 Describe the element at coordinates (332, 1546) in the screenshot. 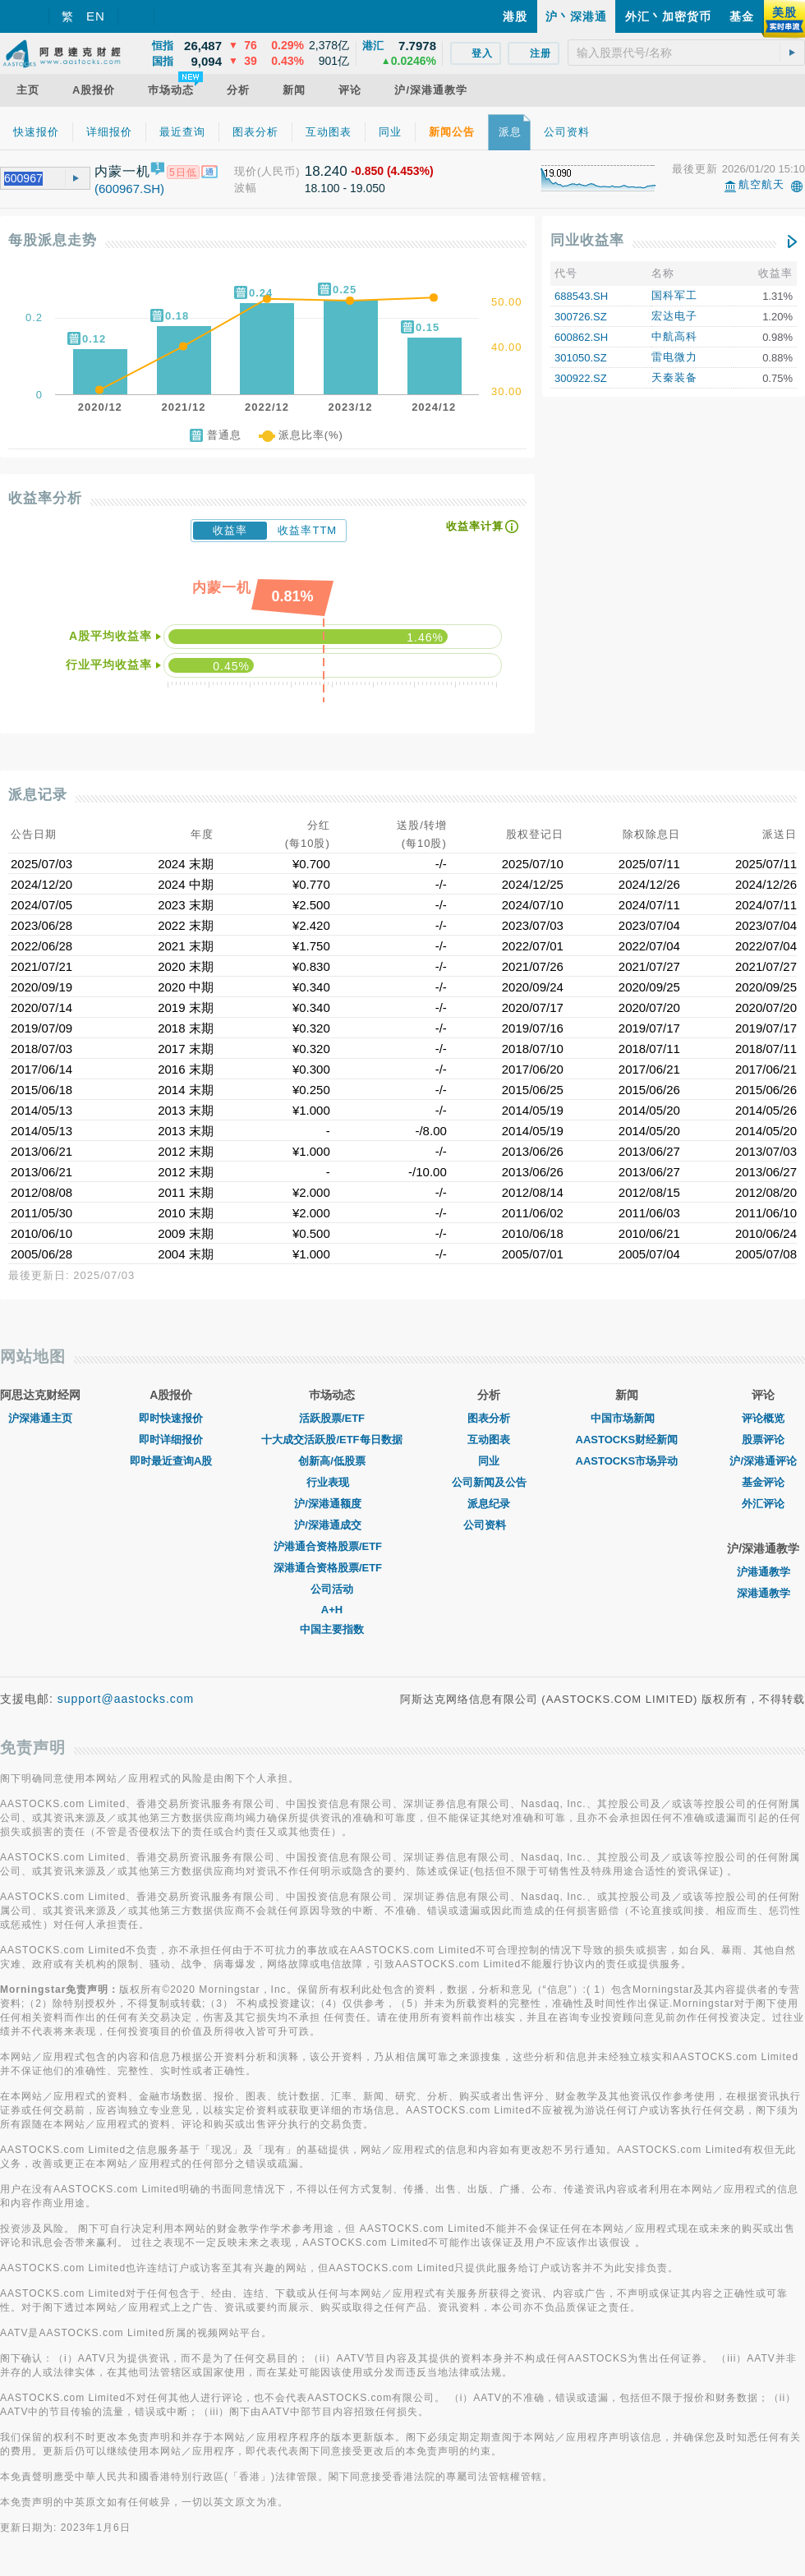

I see `沪港通合资格股票/ETF` at that location.